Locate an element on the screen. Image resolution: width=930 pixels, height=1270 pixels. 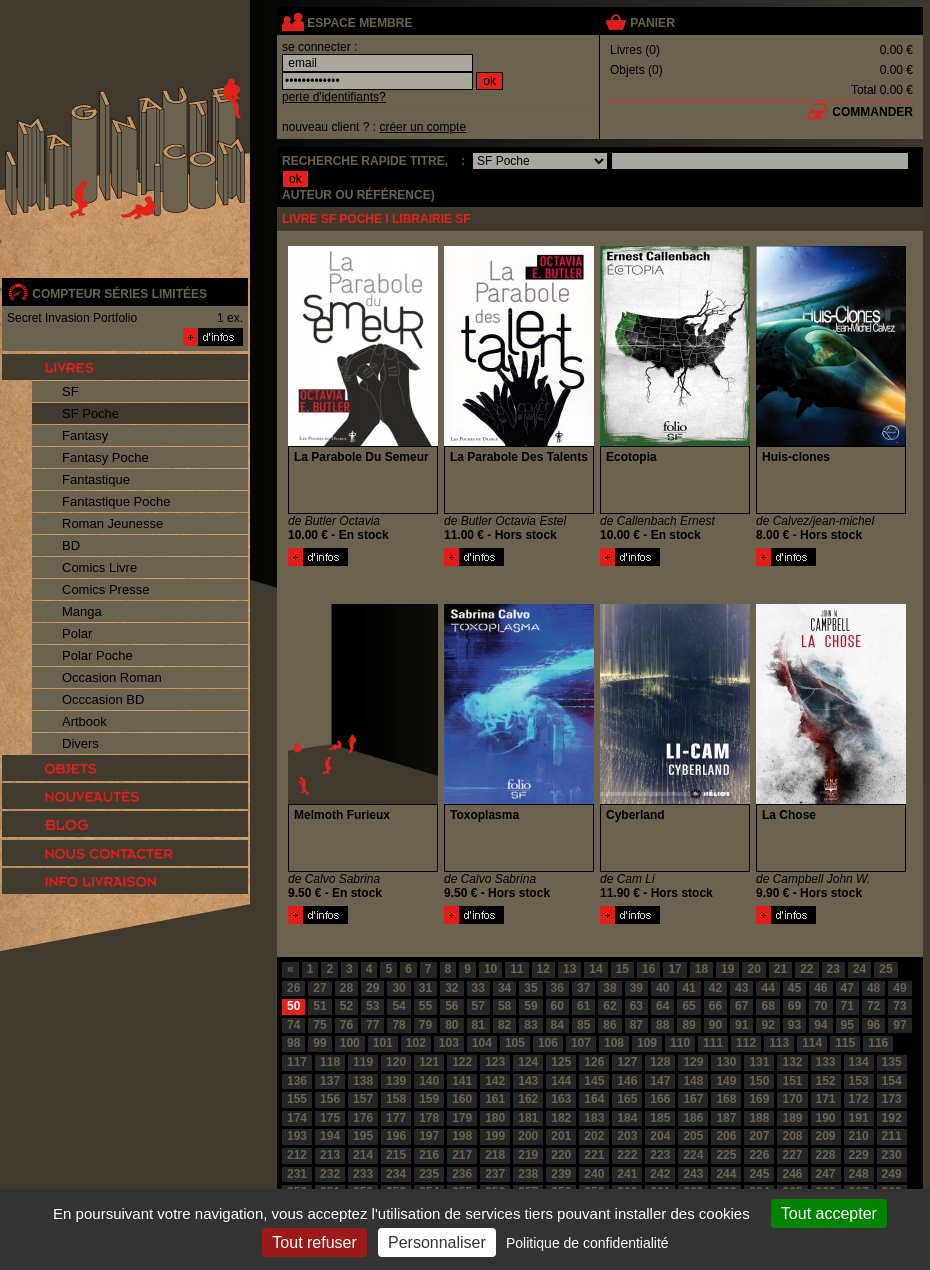
37 is located at coordinates (583, 988).